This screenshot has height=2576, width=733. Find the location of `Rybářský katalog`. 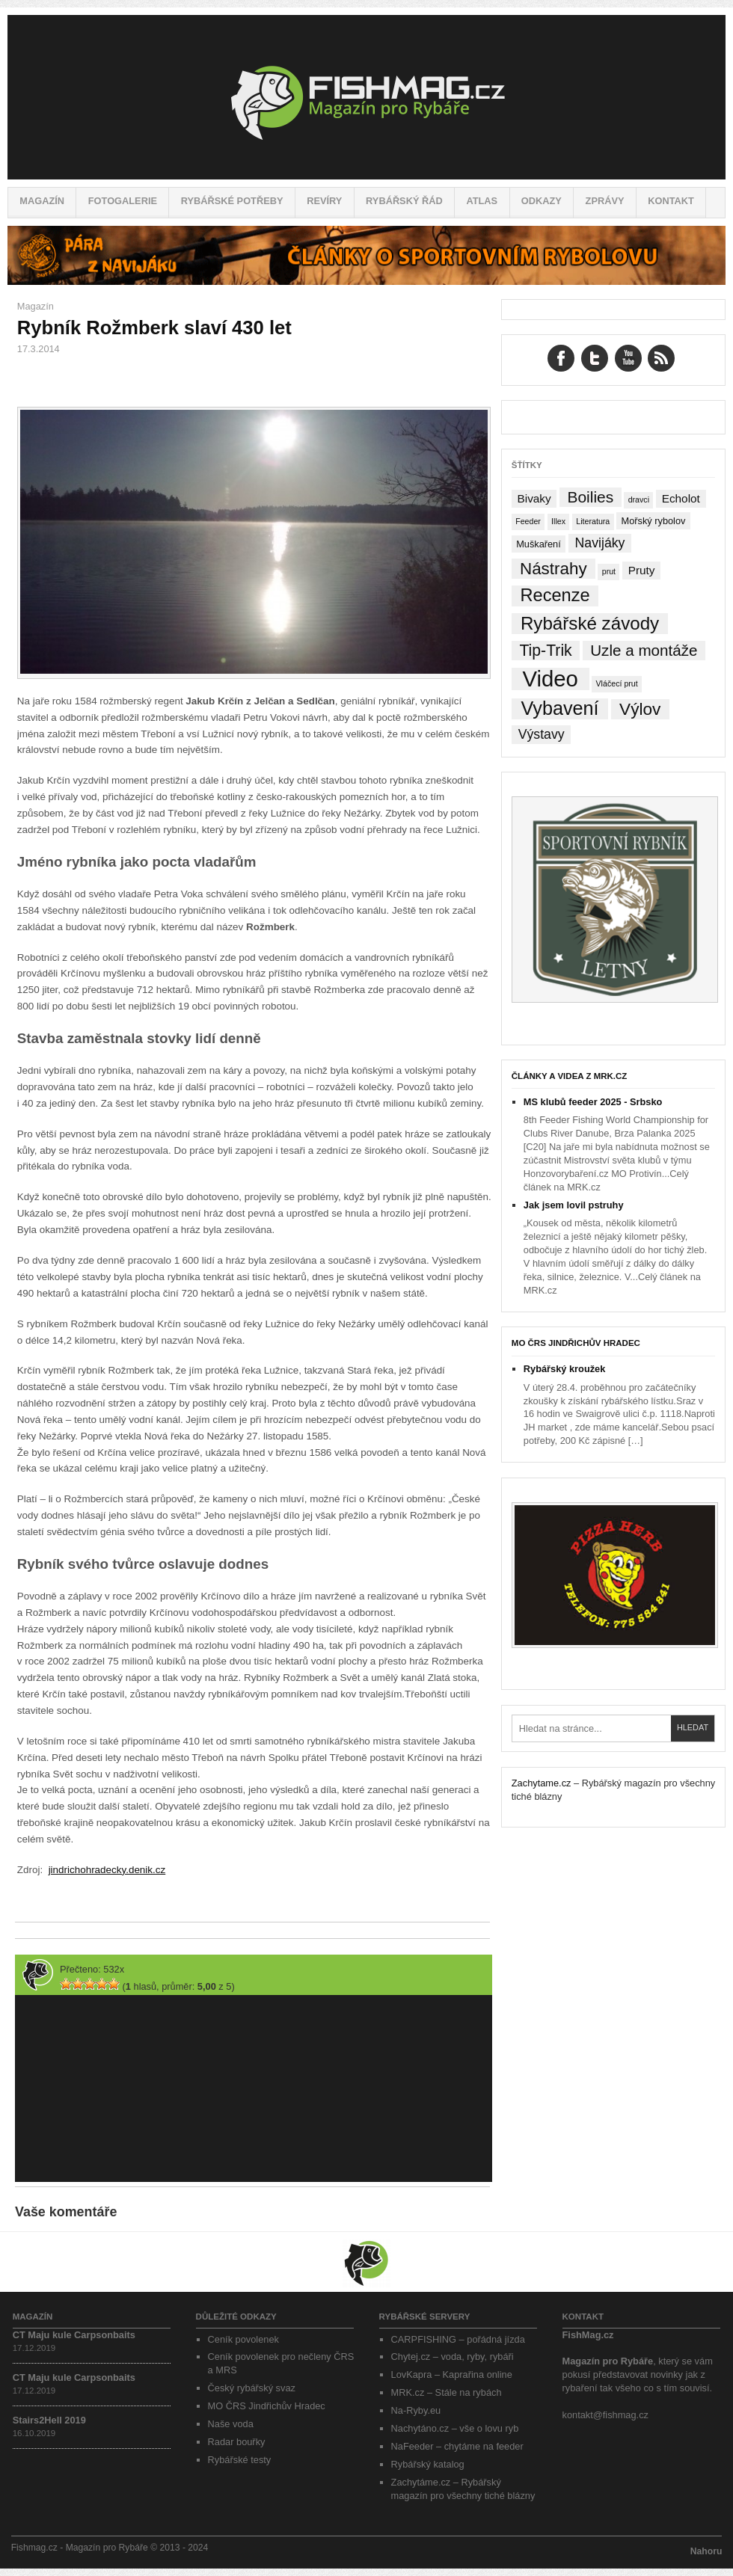

Rybářský katalog is located at coordinates (427, 2464).